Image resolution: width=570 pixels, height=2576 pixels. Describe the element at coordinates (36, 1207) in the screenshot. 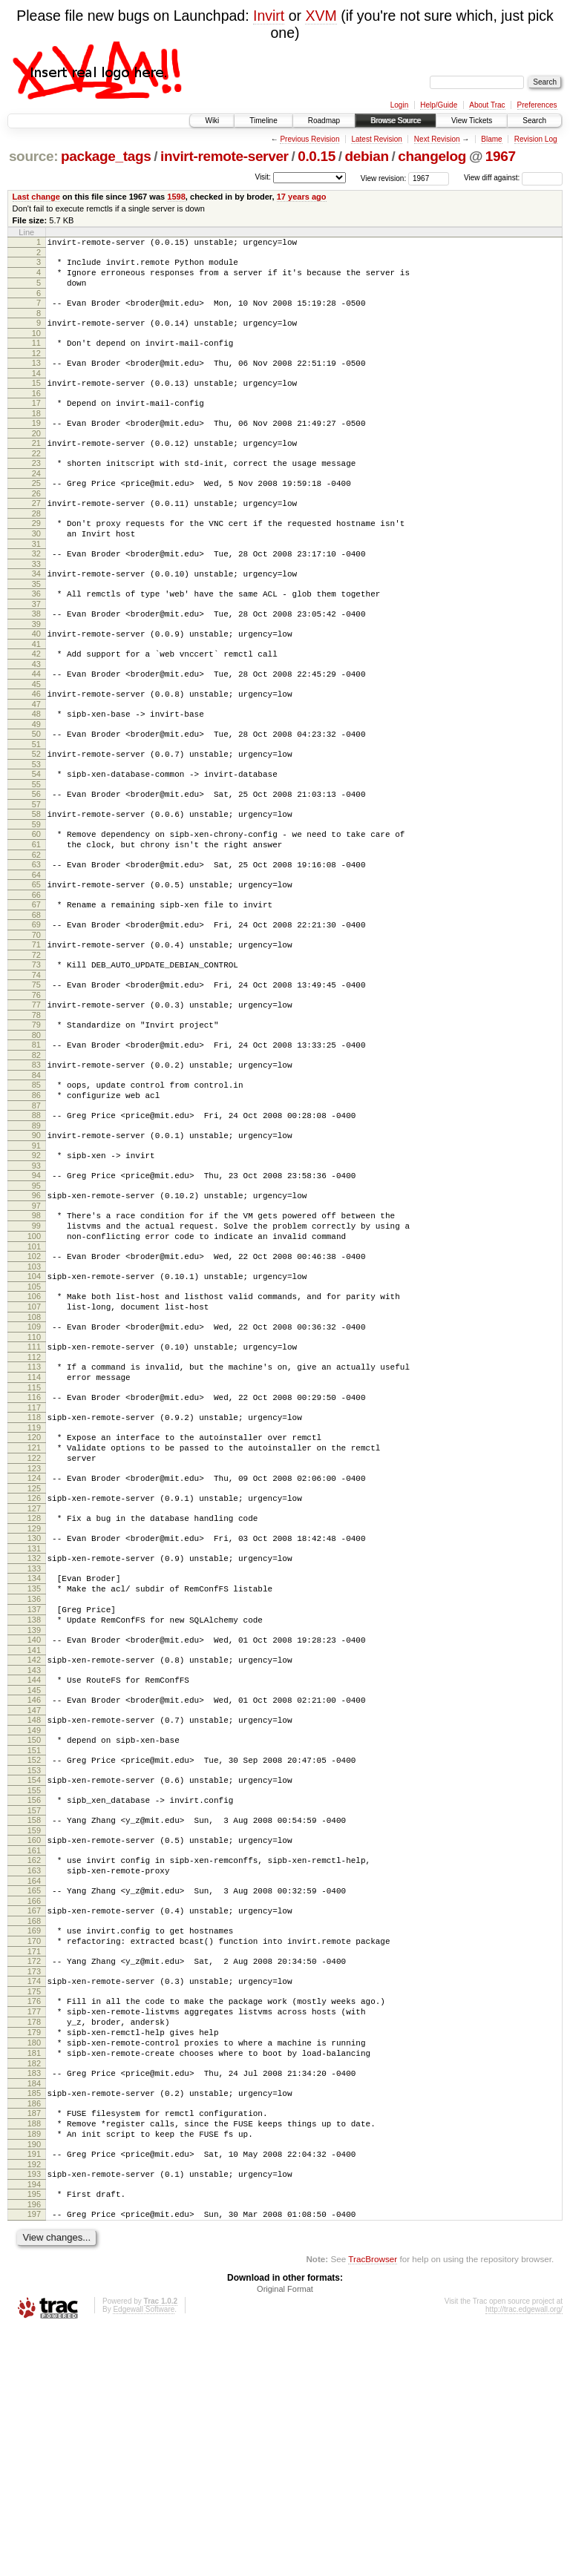

I see `87` at that location.